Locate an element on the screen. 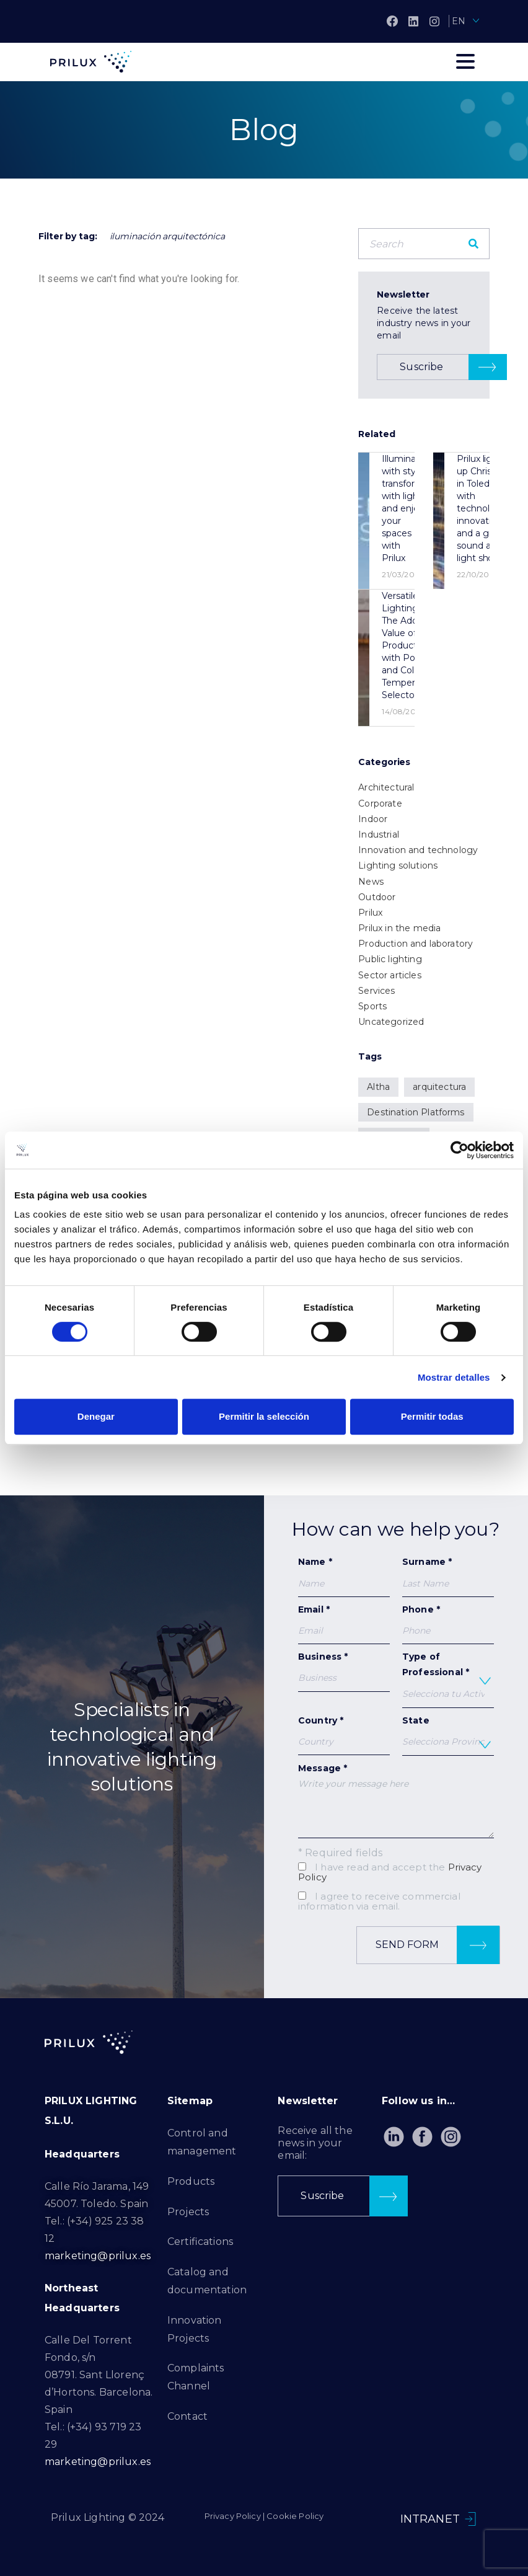  Message * is located at coordinates (396, 1800).